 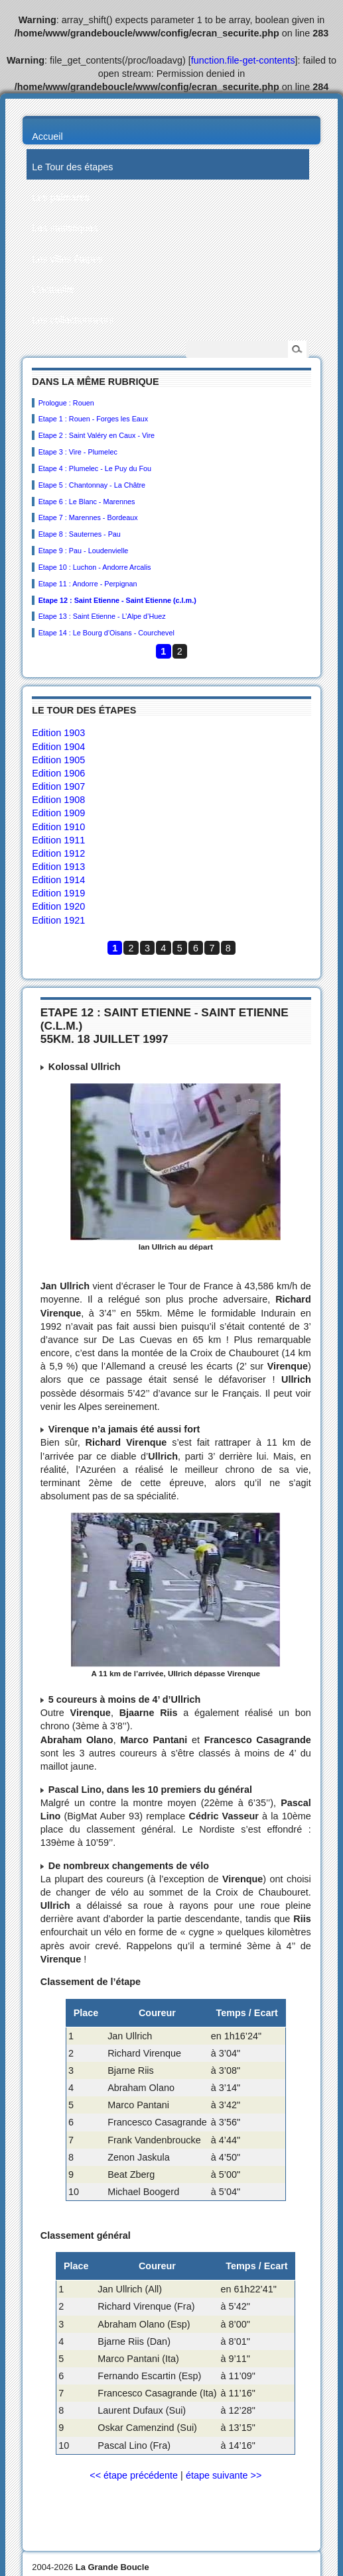 What do you see at coordinates (243, 60) in the screenshot?
I see `function.file-get-contents` at bounding box center [243, 60].